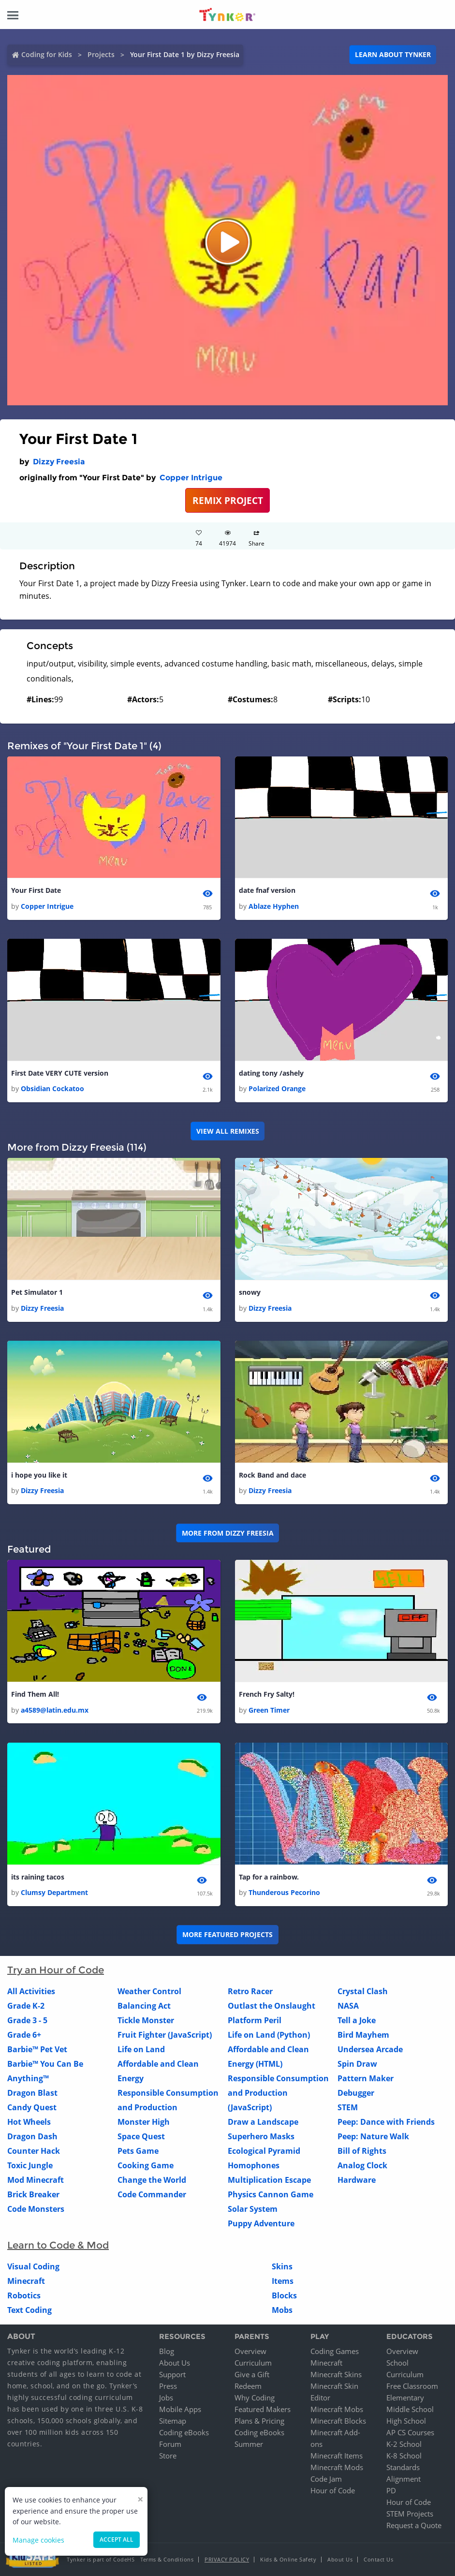 The height and width of the screenshot is (2576, 455). What do you see at coordinates (54, 1892) in the screenshot?
I see `Clumsy Department` at bounding box center [54, 1892].